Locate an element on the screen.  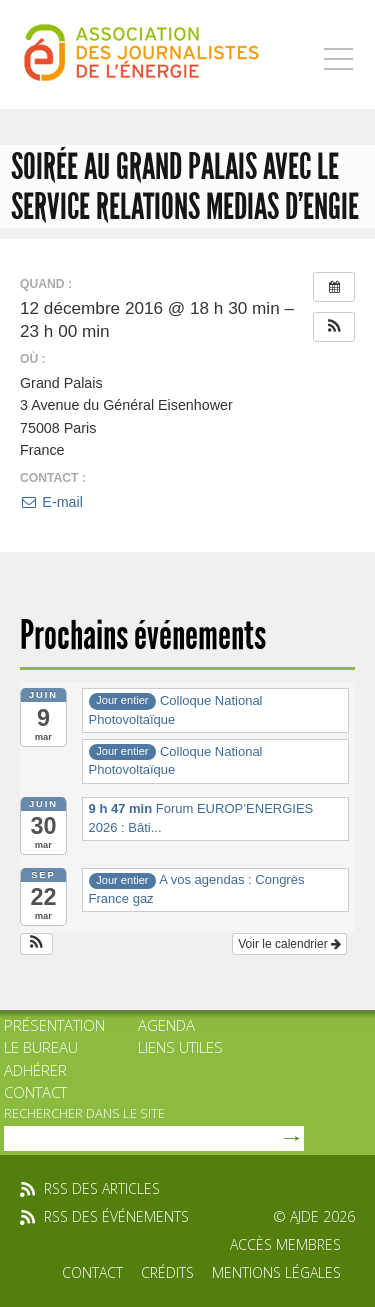
rss des articles is located at coordinates (102, 1188).